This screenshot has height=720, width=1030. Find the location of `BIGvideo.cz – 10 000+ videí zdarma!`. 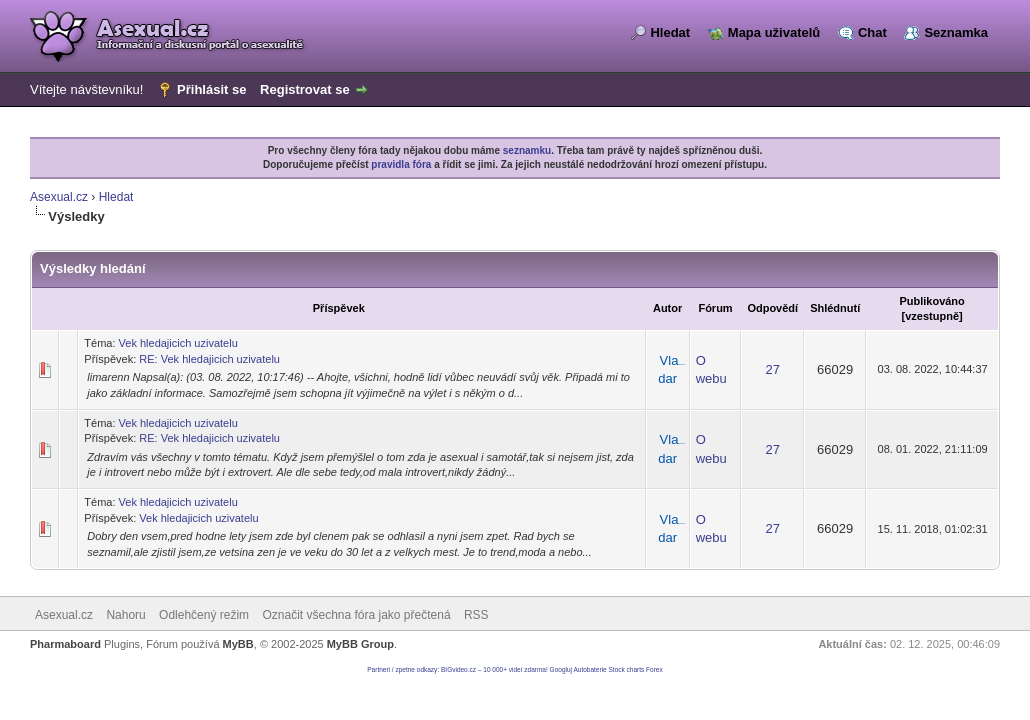

BIGvideo.cz – 10 000+ videí zdarma! is located at coordinates (494, 669).